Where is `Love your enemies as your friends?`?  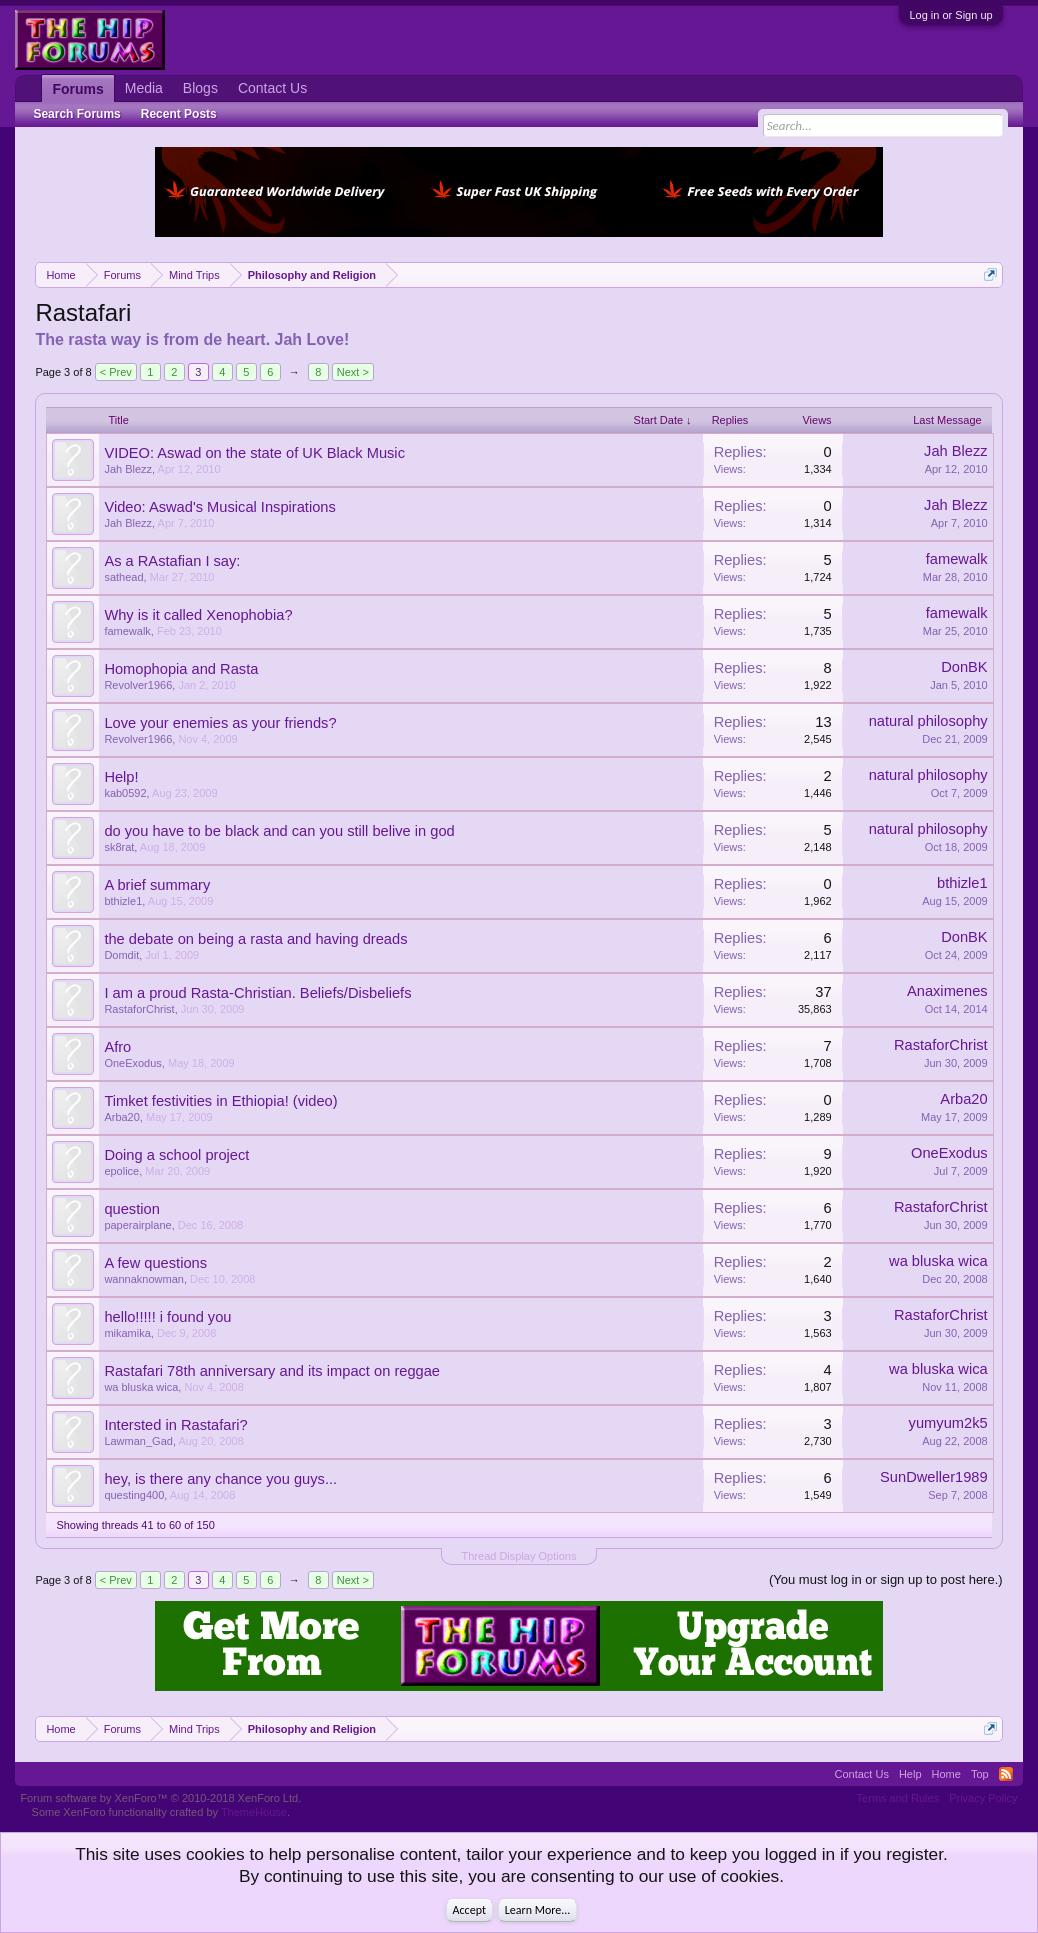
Love your enemies as your friends? is located at coordinates (220, 723).